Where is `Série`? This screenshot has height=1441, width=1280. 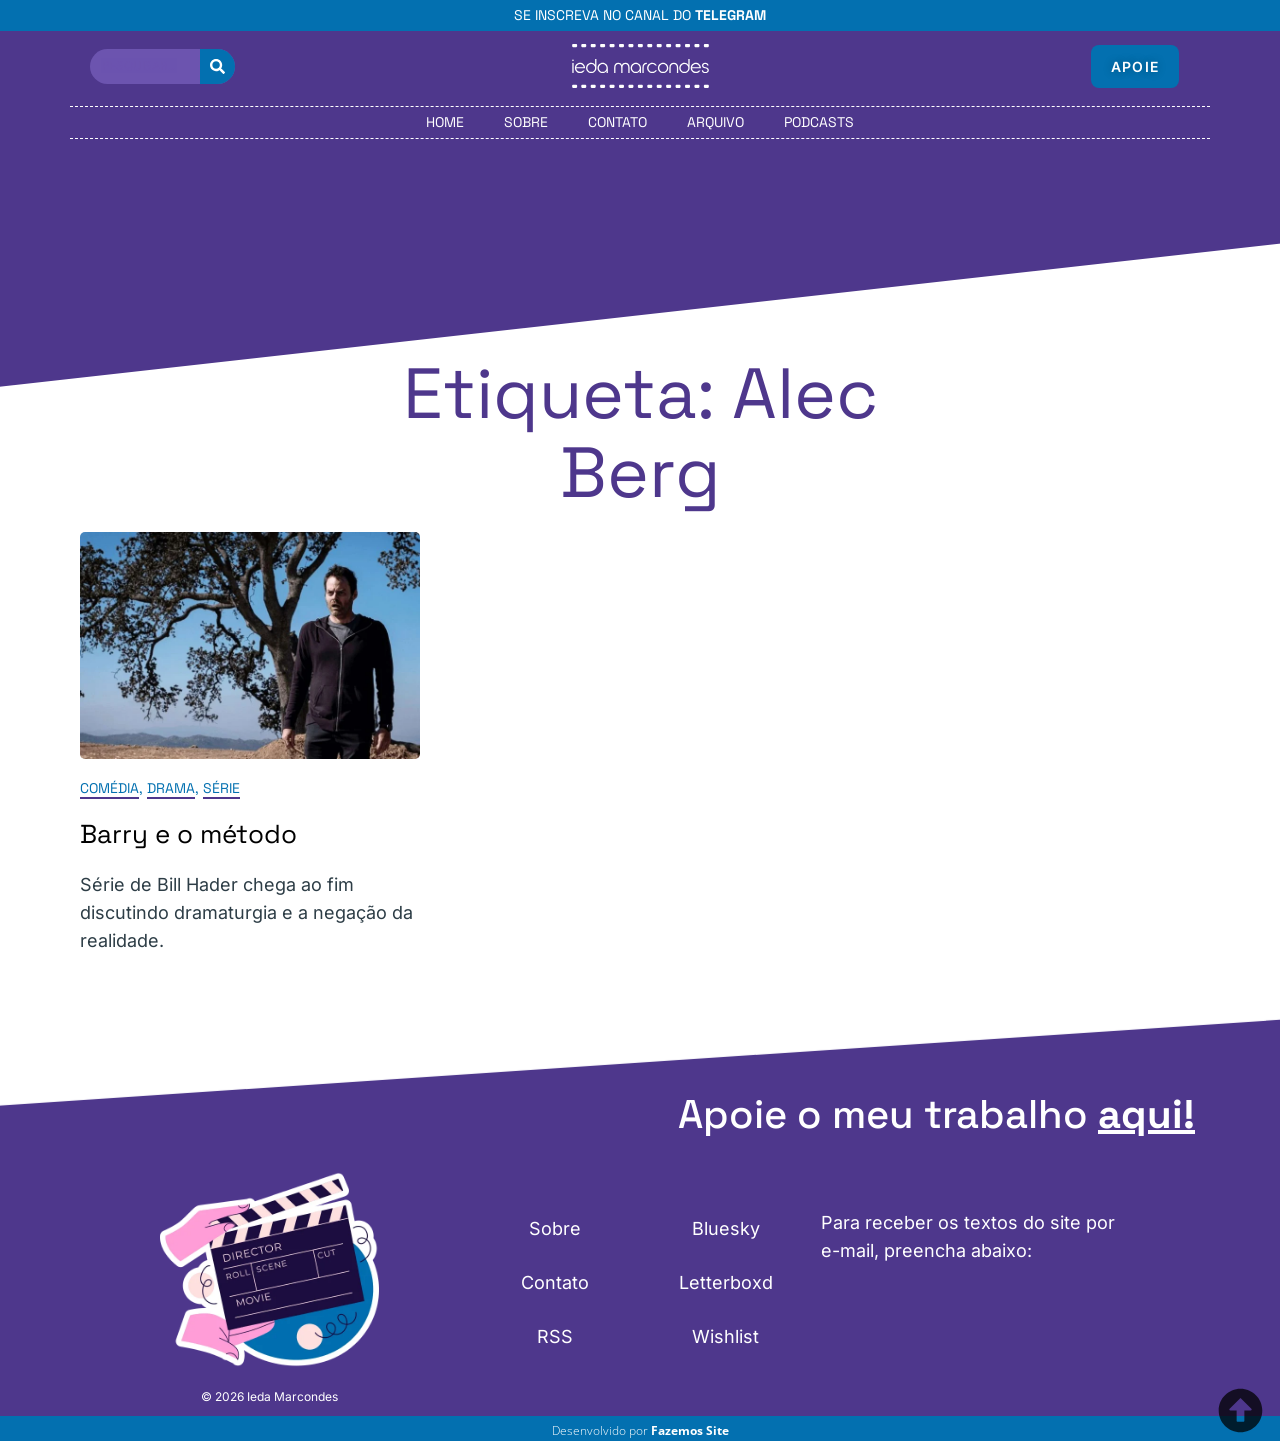
Série is located at coordinates (221, 788).